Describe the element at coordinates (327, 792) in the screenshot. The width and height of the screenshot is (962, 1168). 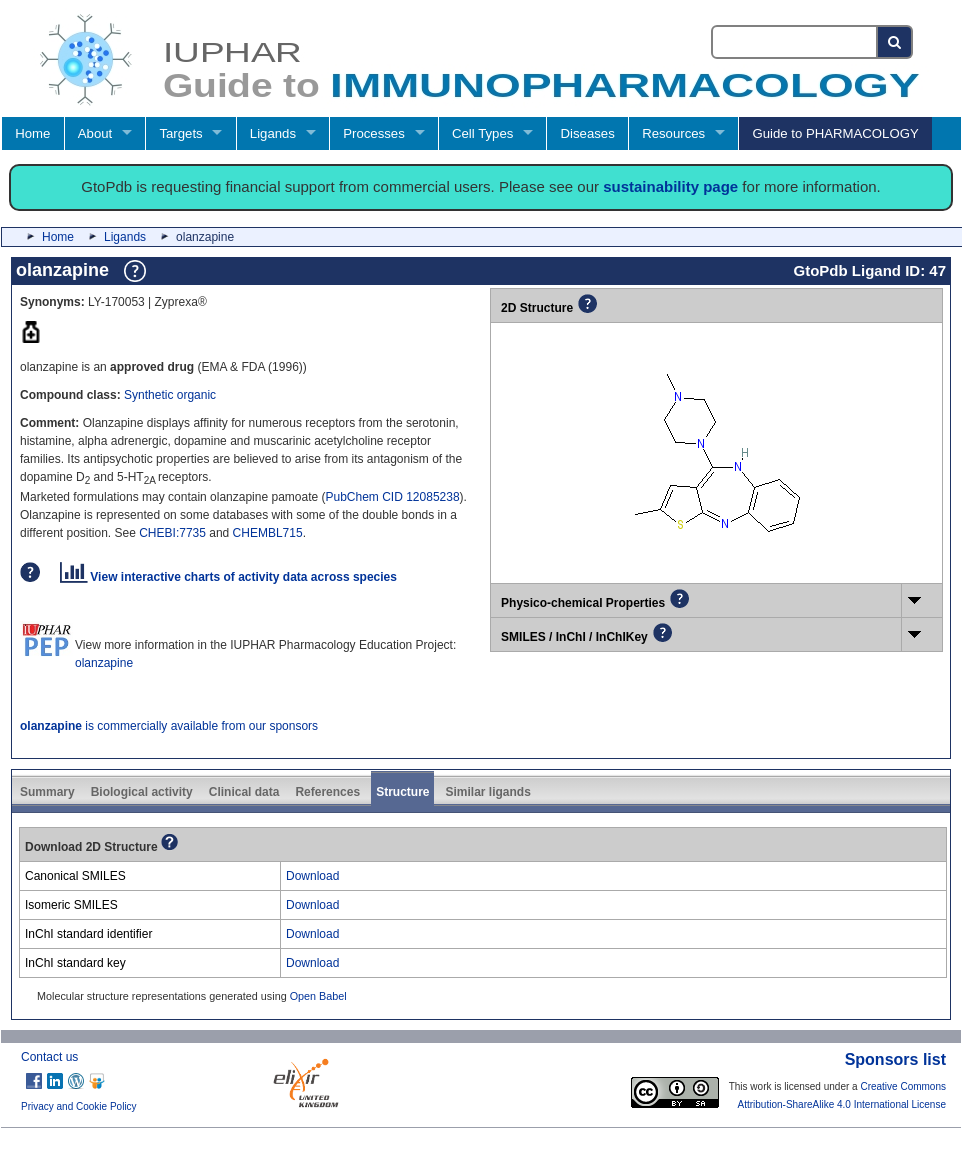
I see `References` at that location.